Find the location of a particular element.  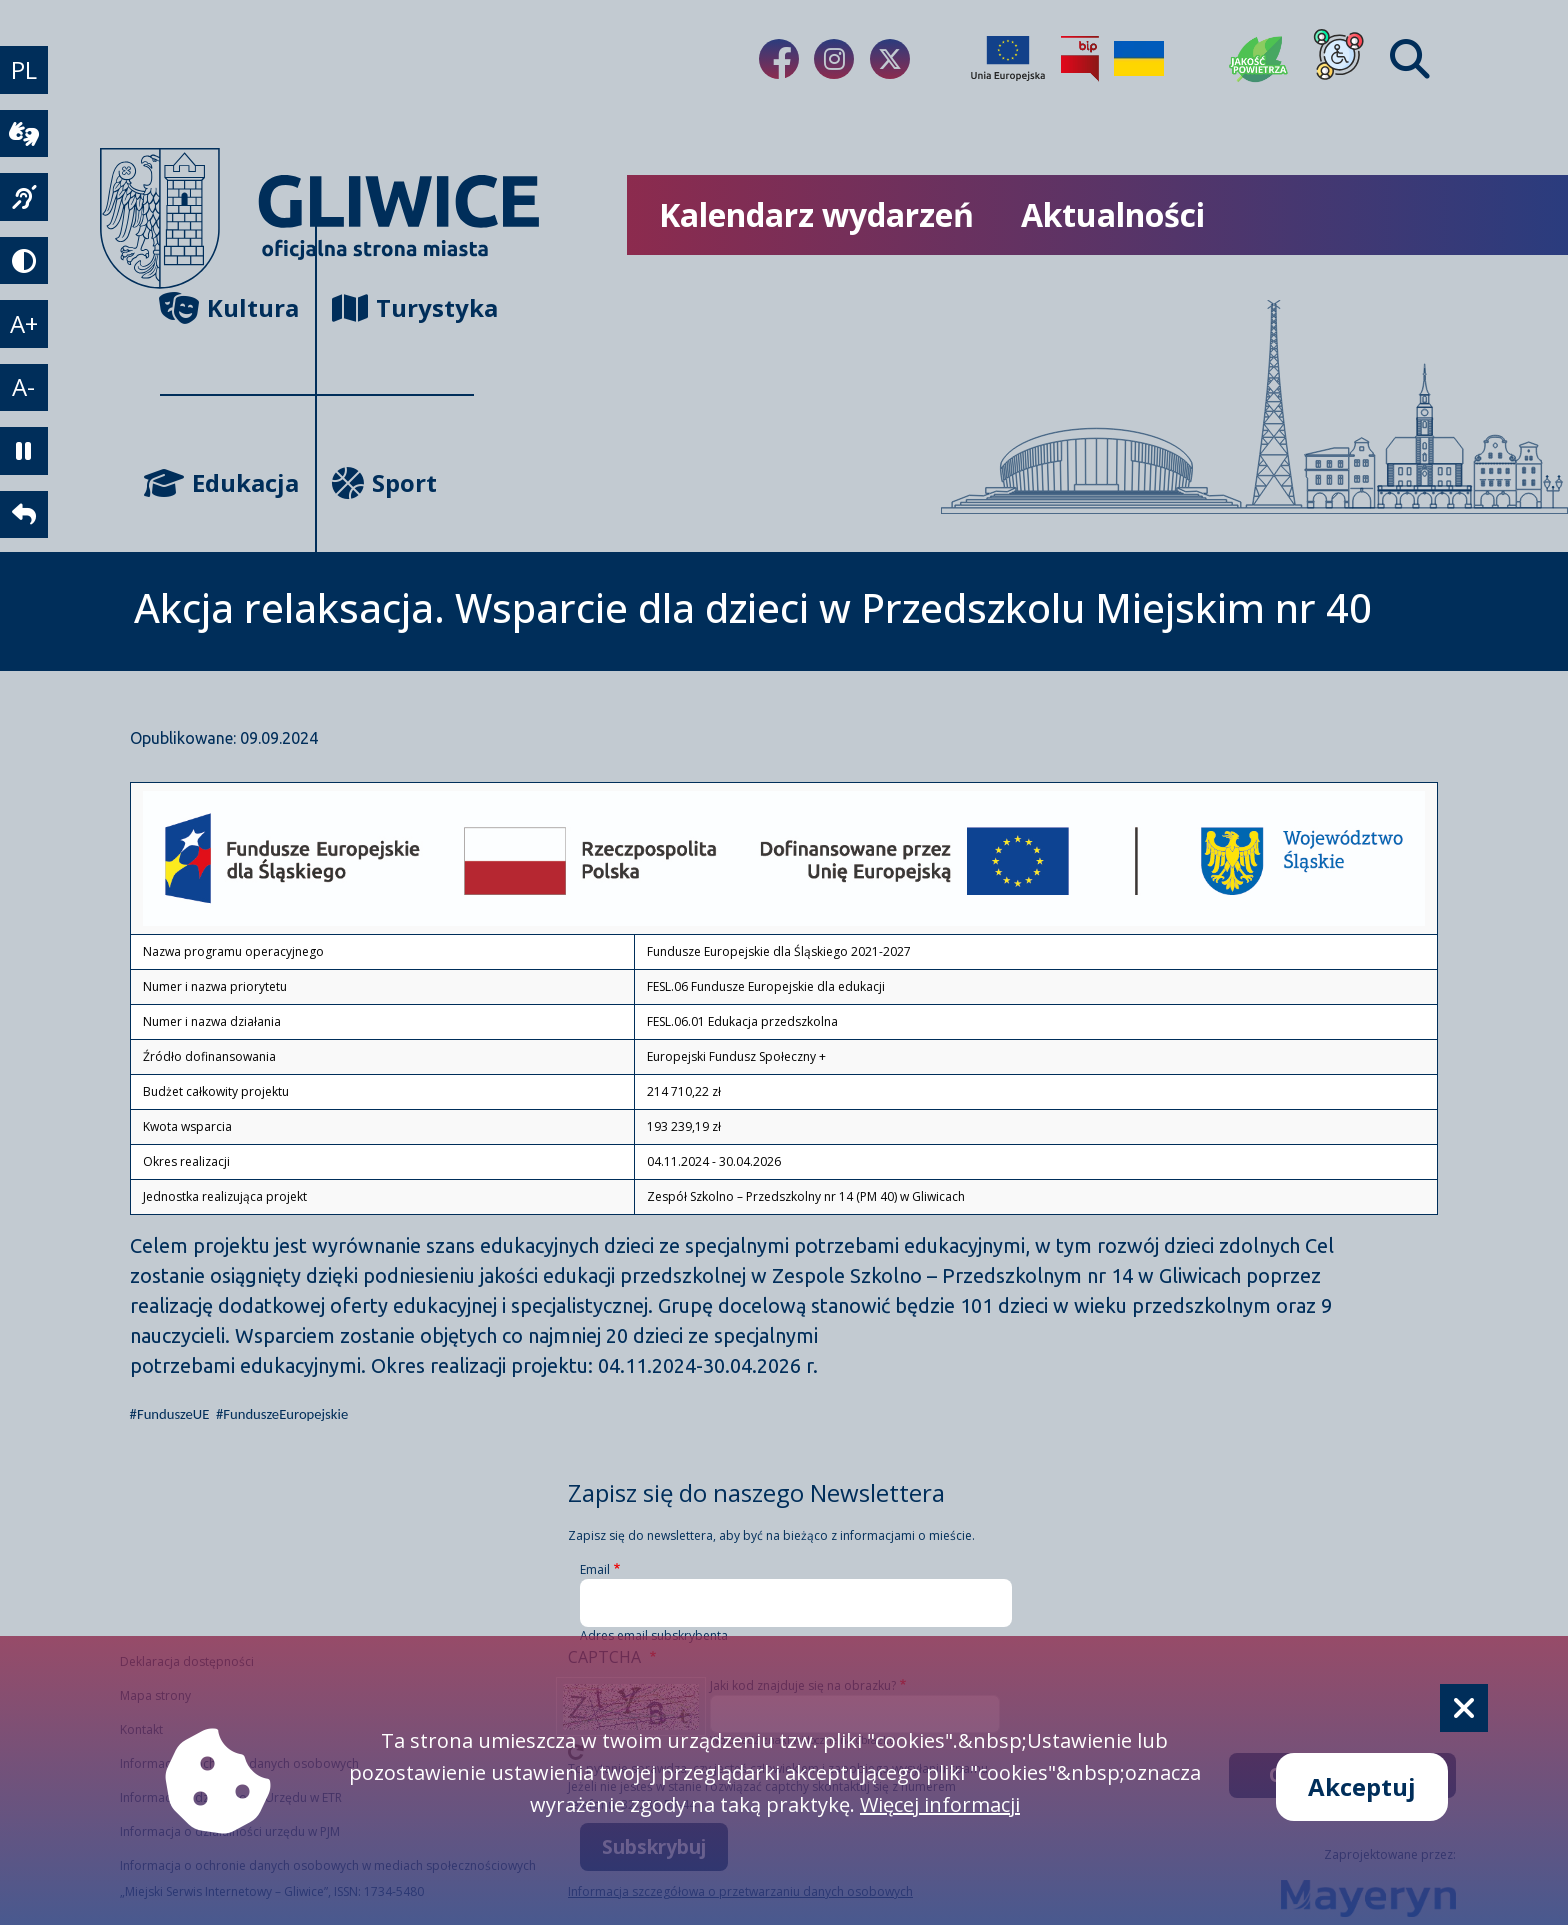

[powrót] is located at coordinates (24, 519).